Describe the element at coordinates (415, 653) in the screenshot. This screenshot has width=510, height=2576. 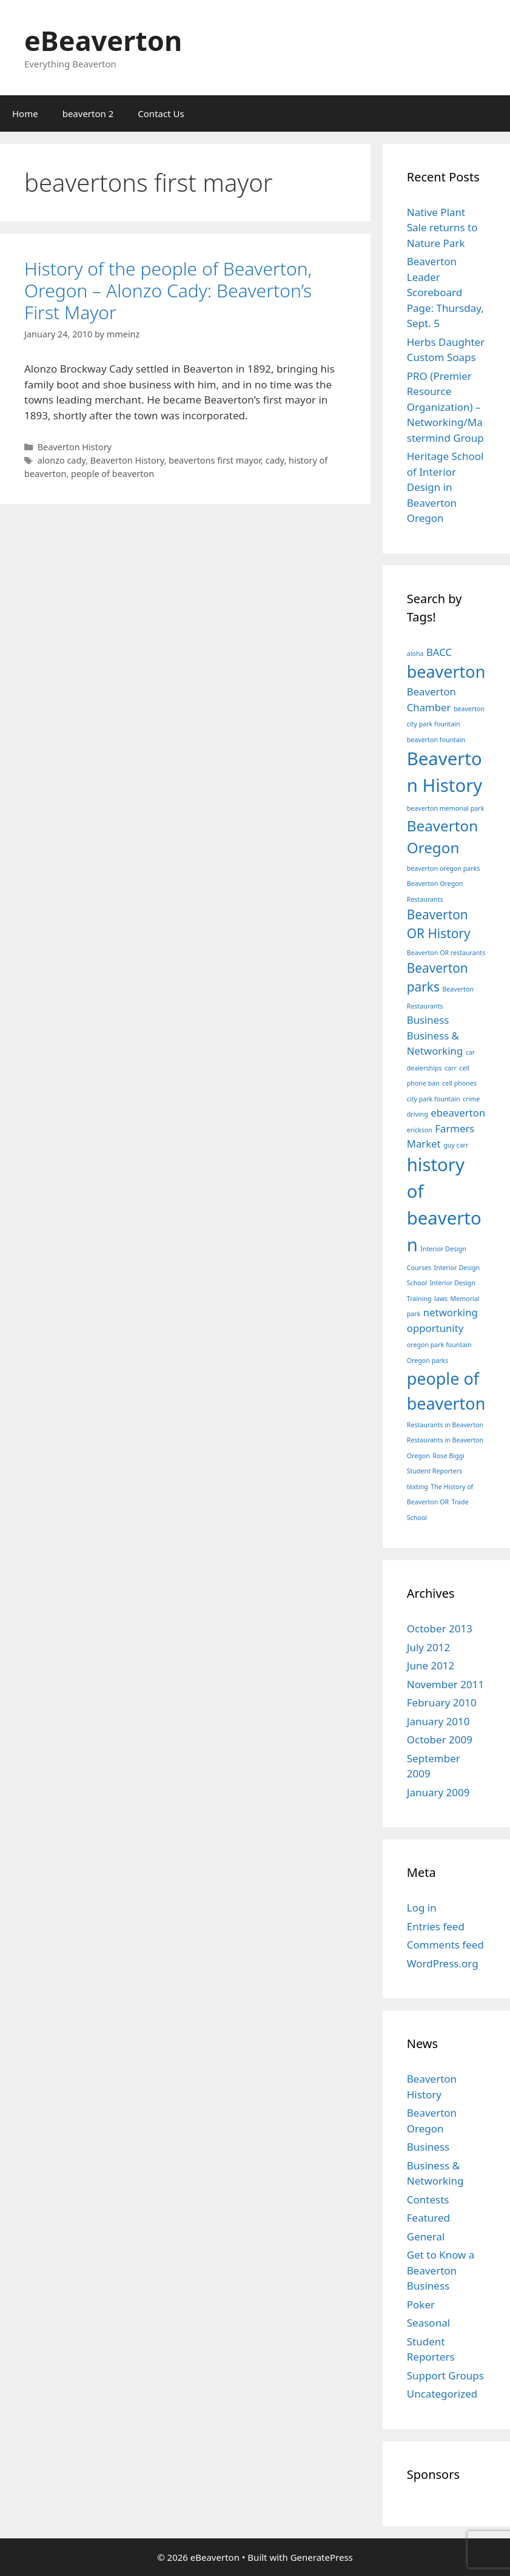
I see `aloha [aloha (1 item)]` at that location.